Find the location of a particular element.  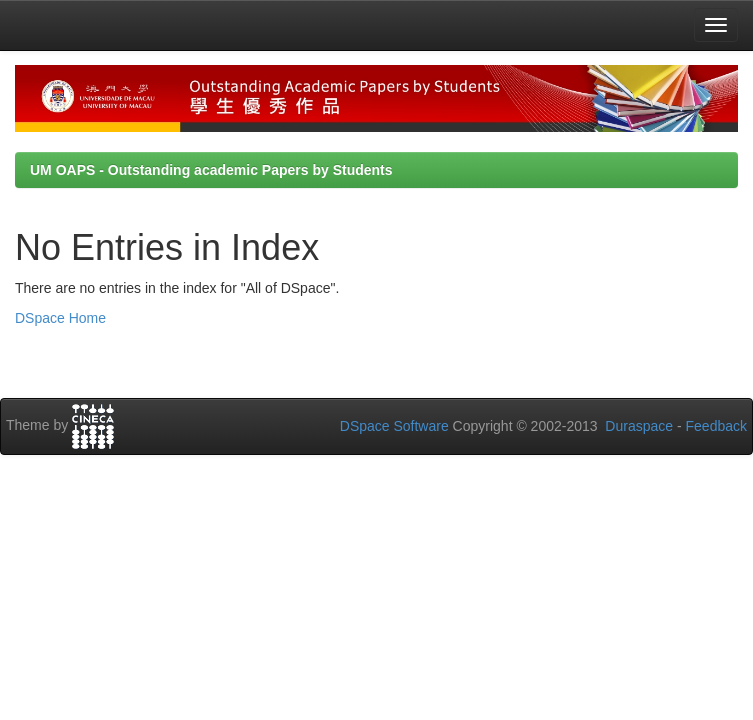

DSpace Home is located at coordinates (60, 318).